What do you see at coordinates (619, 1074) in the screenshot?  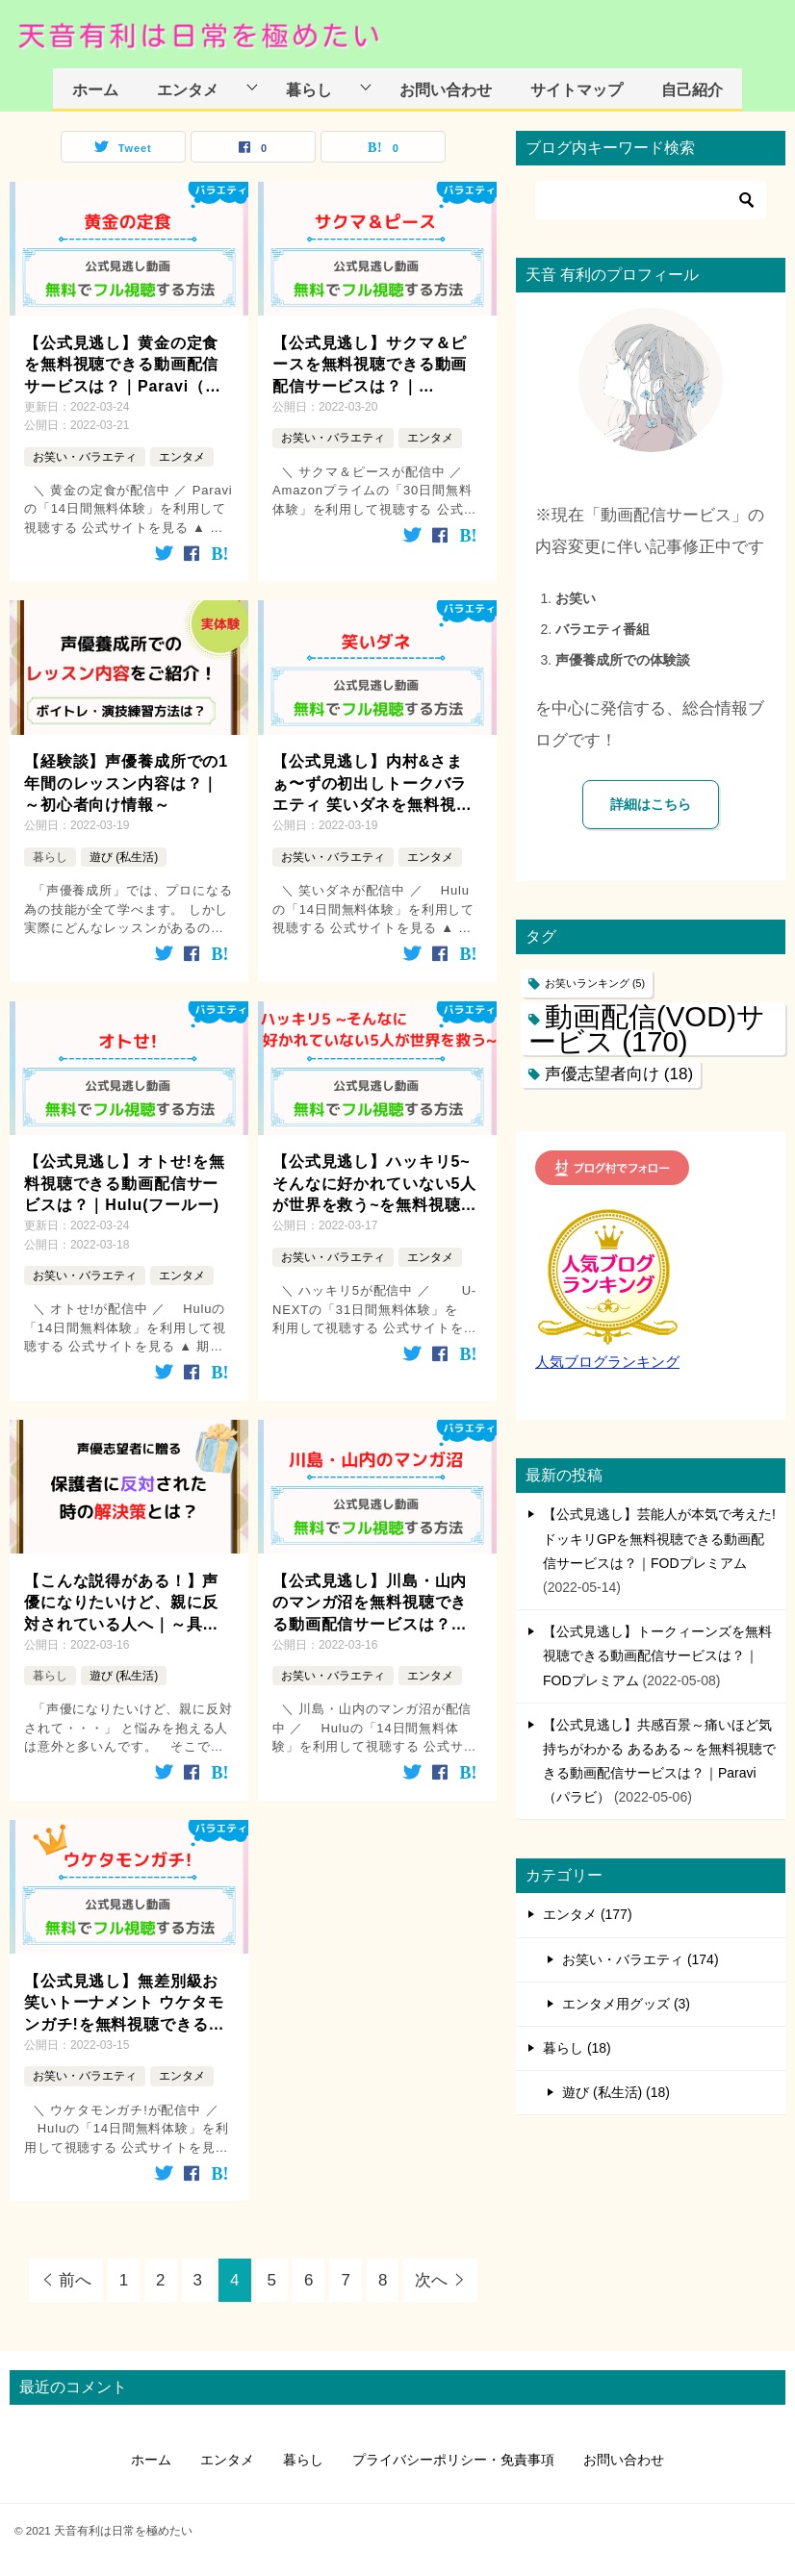 I see `声優志望者向け [声優志望者向け (18個の項目)]` at bounding box center [619, 1074].